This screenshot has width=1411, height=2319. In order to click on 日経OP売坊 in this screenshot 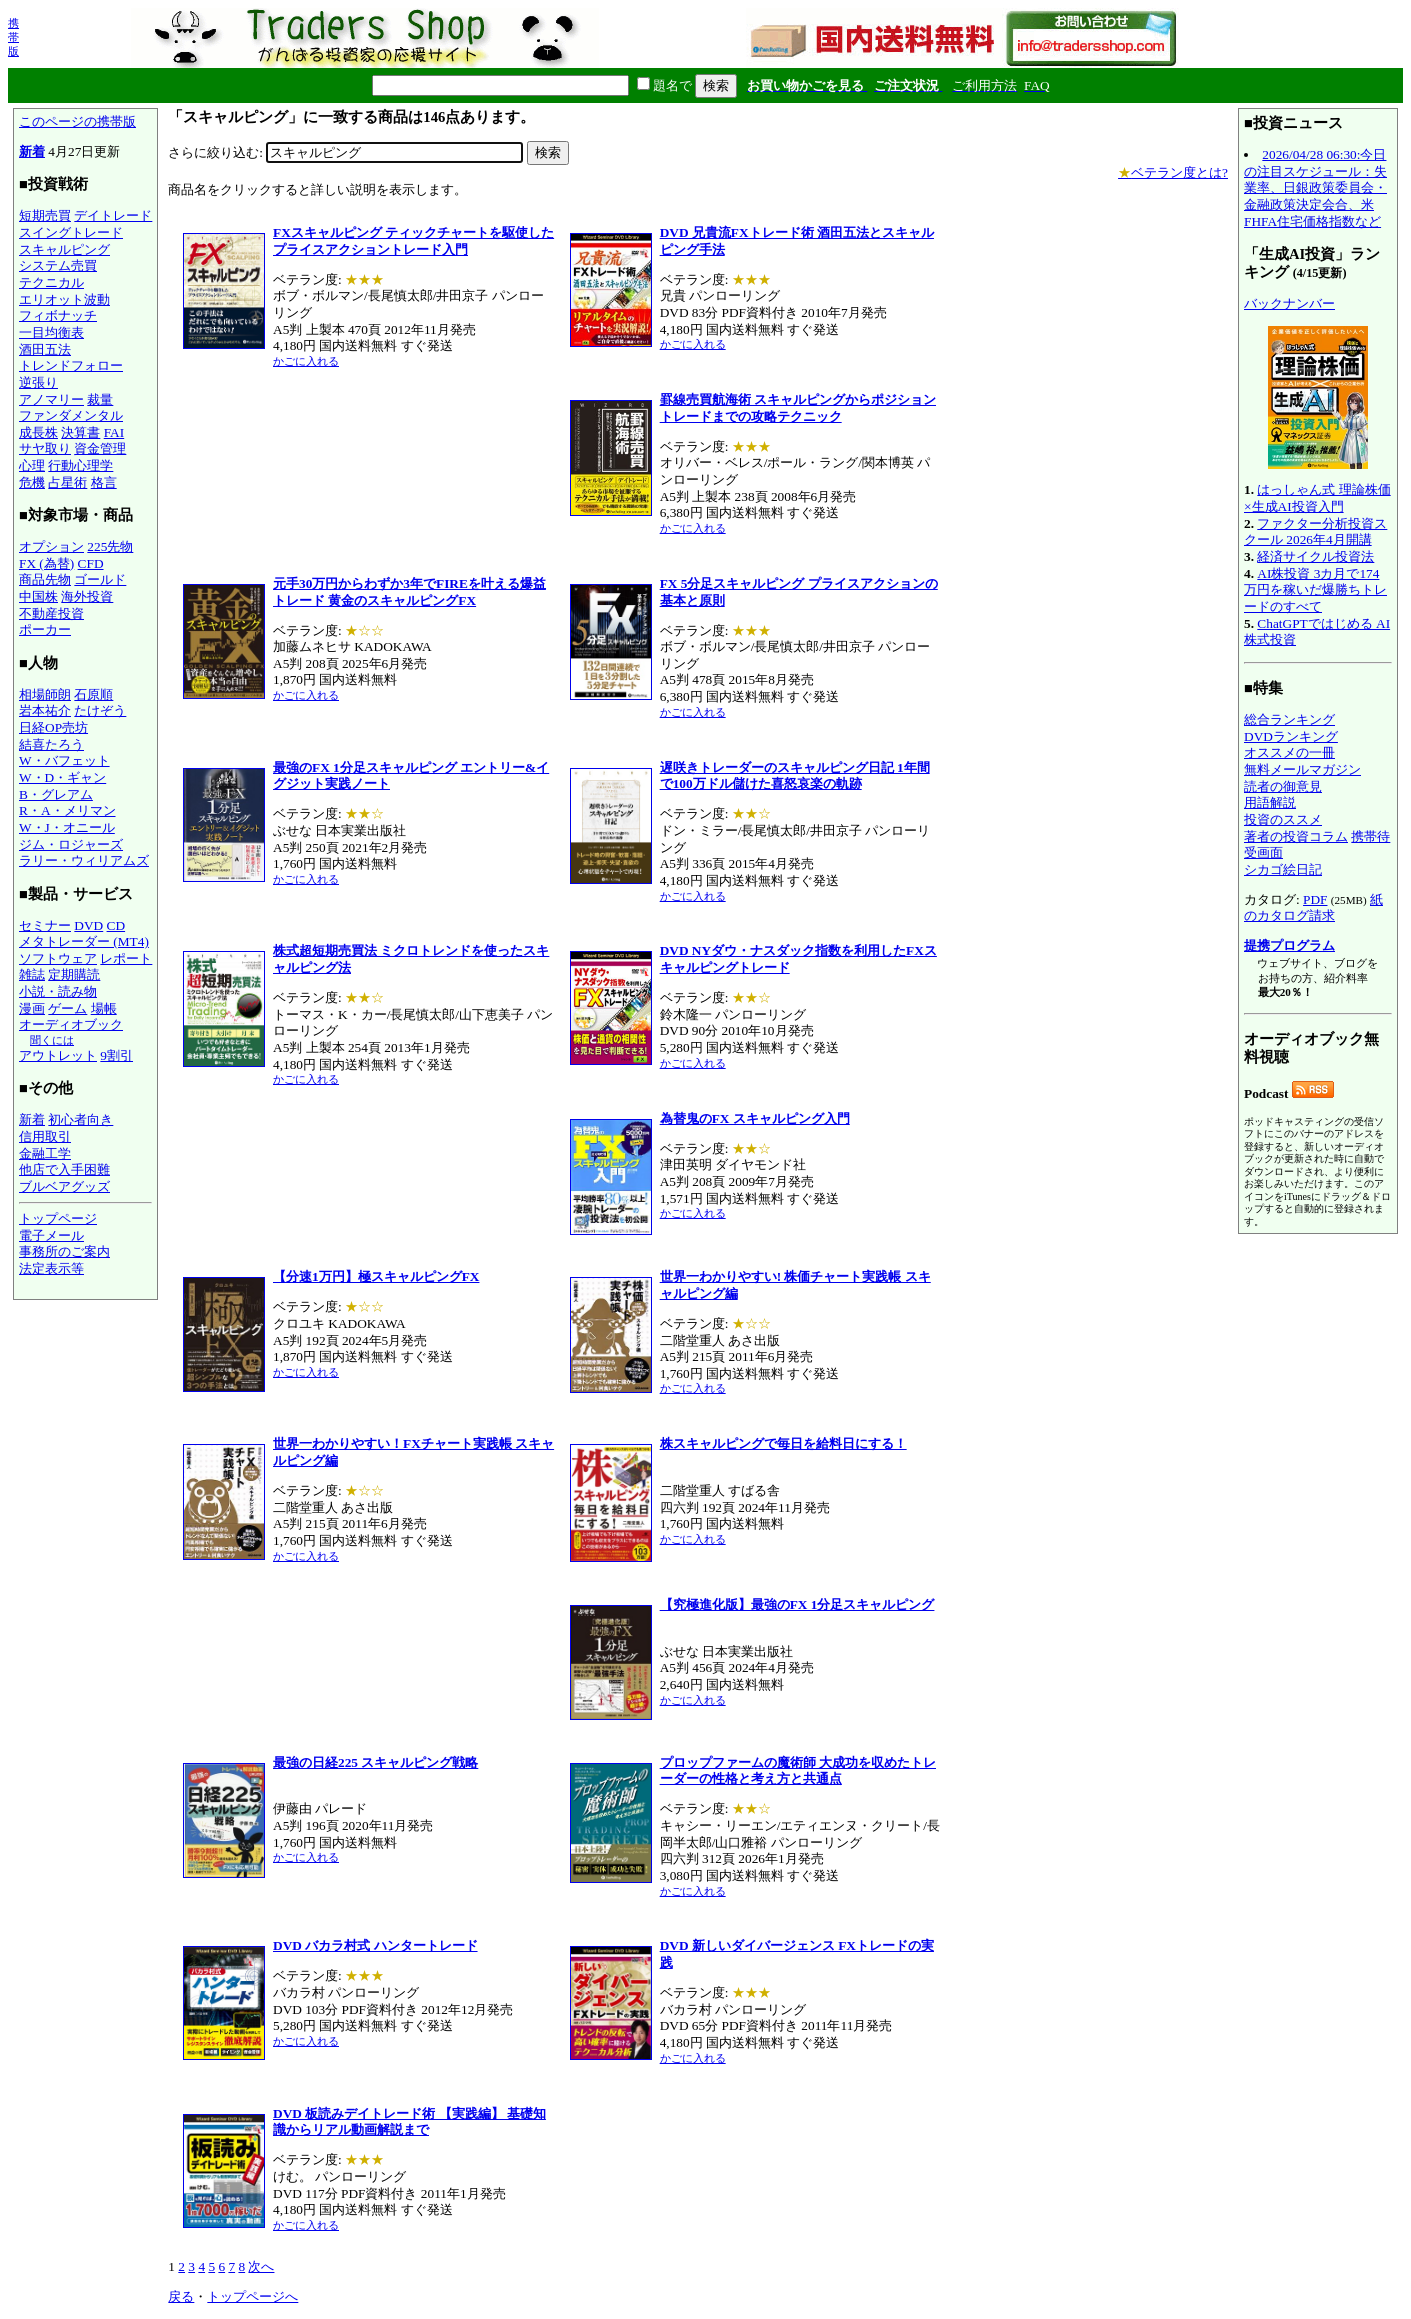, I will do `click(53, 727)`.